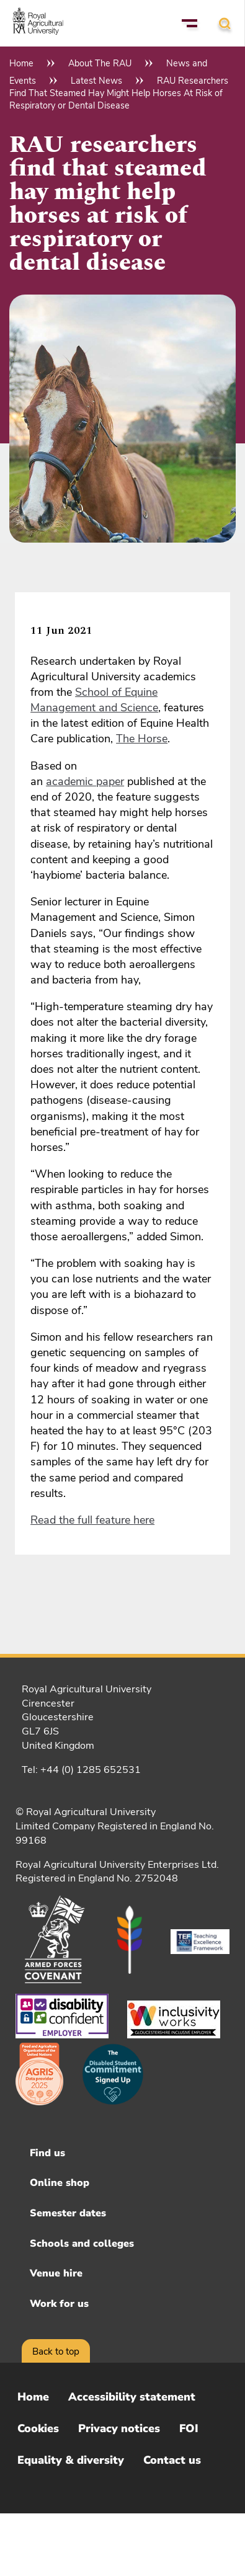  Describe the element at coordinates (59, 2304) in the screenshot. I see `Work for us` at that location.